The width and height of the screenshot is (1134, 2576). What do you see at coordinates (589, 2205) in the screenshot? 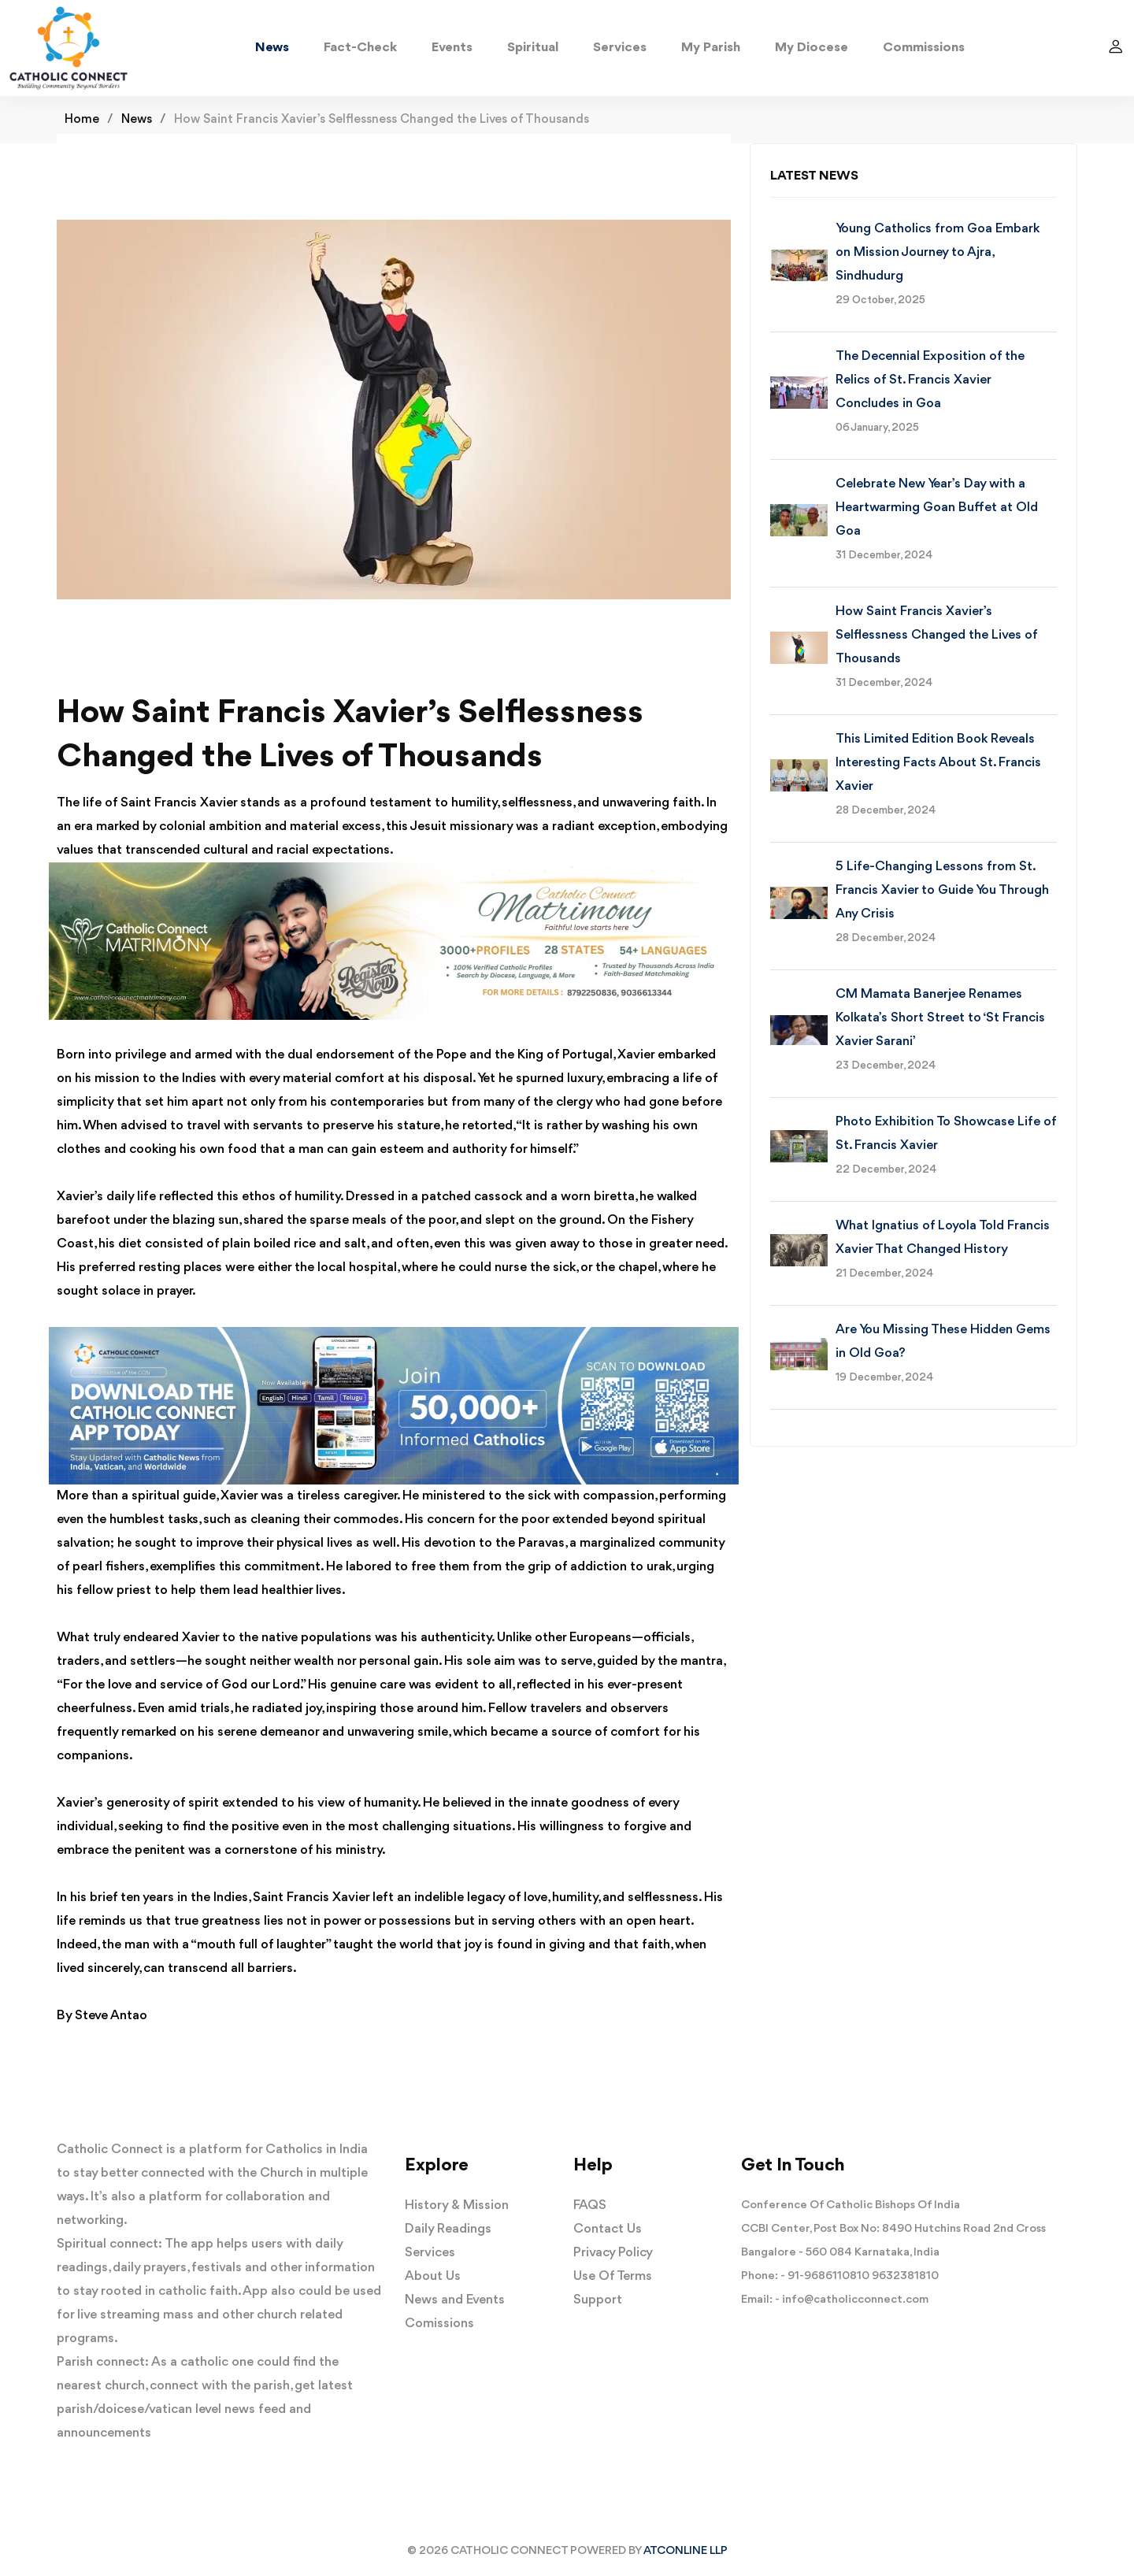
I see `FAQS` at bounding box center [589, 2205].